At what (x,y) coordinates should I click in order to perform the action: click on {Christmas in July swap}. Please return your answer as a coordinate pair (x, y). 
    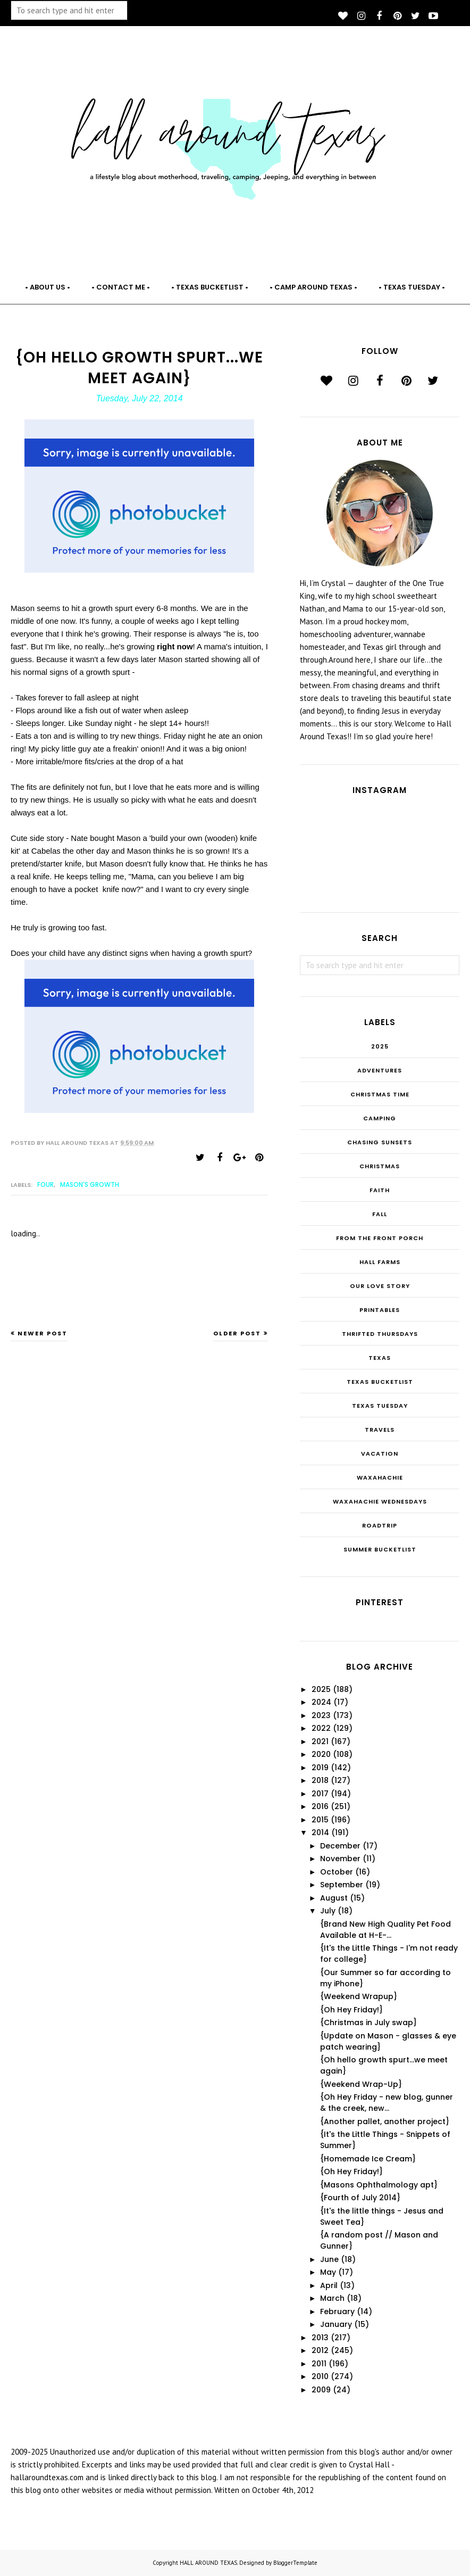
    Looking at the image, I should click on (368, 2022).